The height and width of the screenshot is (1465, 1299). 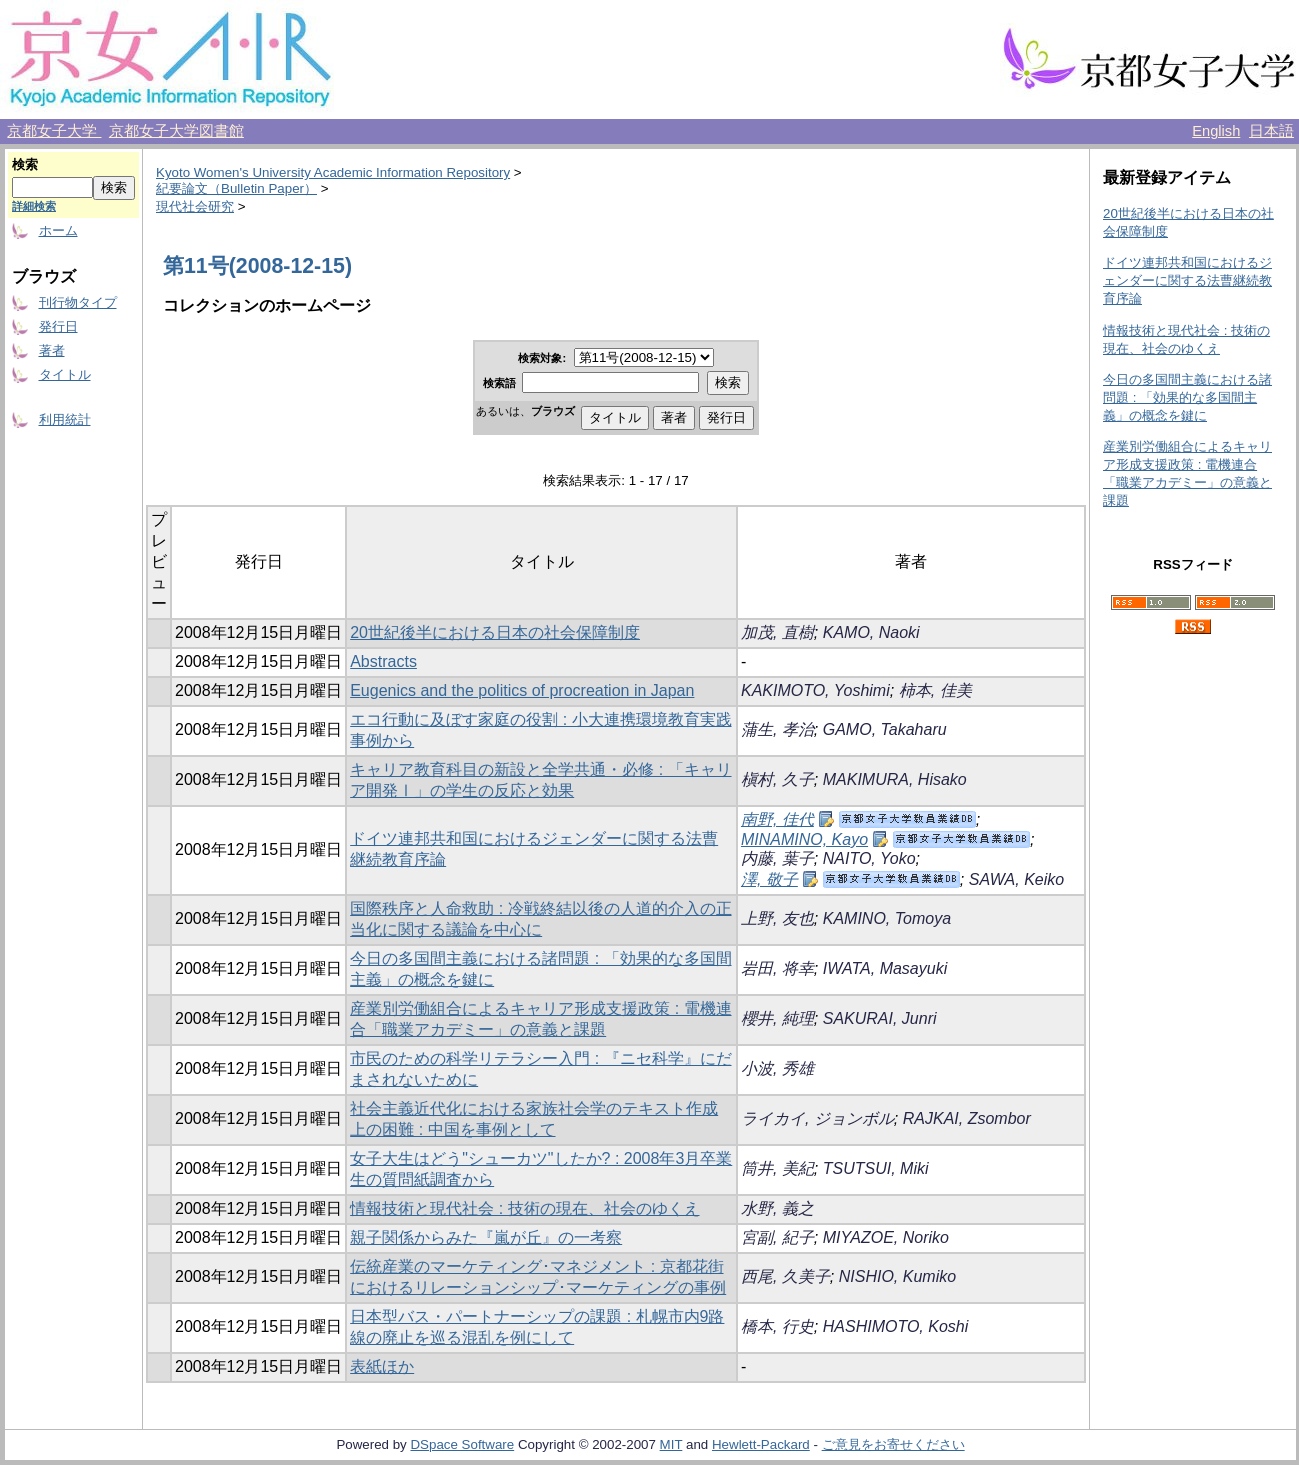 I want to click on 現代社会研究, so click(x=195, y=206).